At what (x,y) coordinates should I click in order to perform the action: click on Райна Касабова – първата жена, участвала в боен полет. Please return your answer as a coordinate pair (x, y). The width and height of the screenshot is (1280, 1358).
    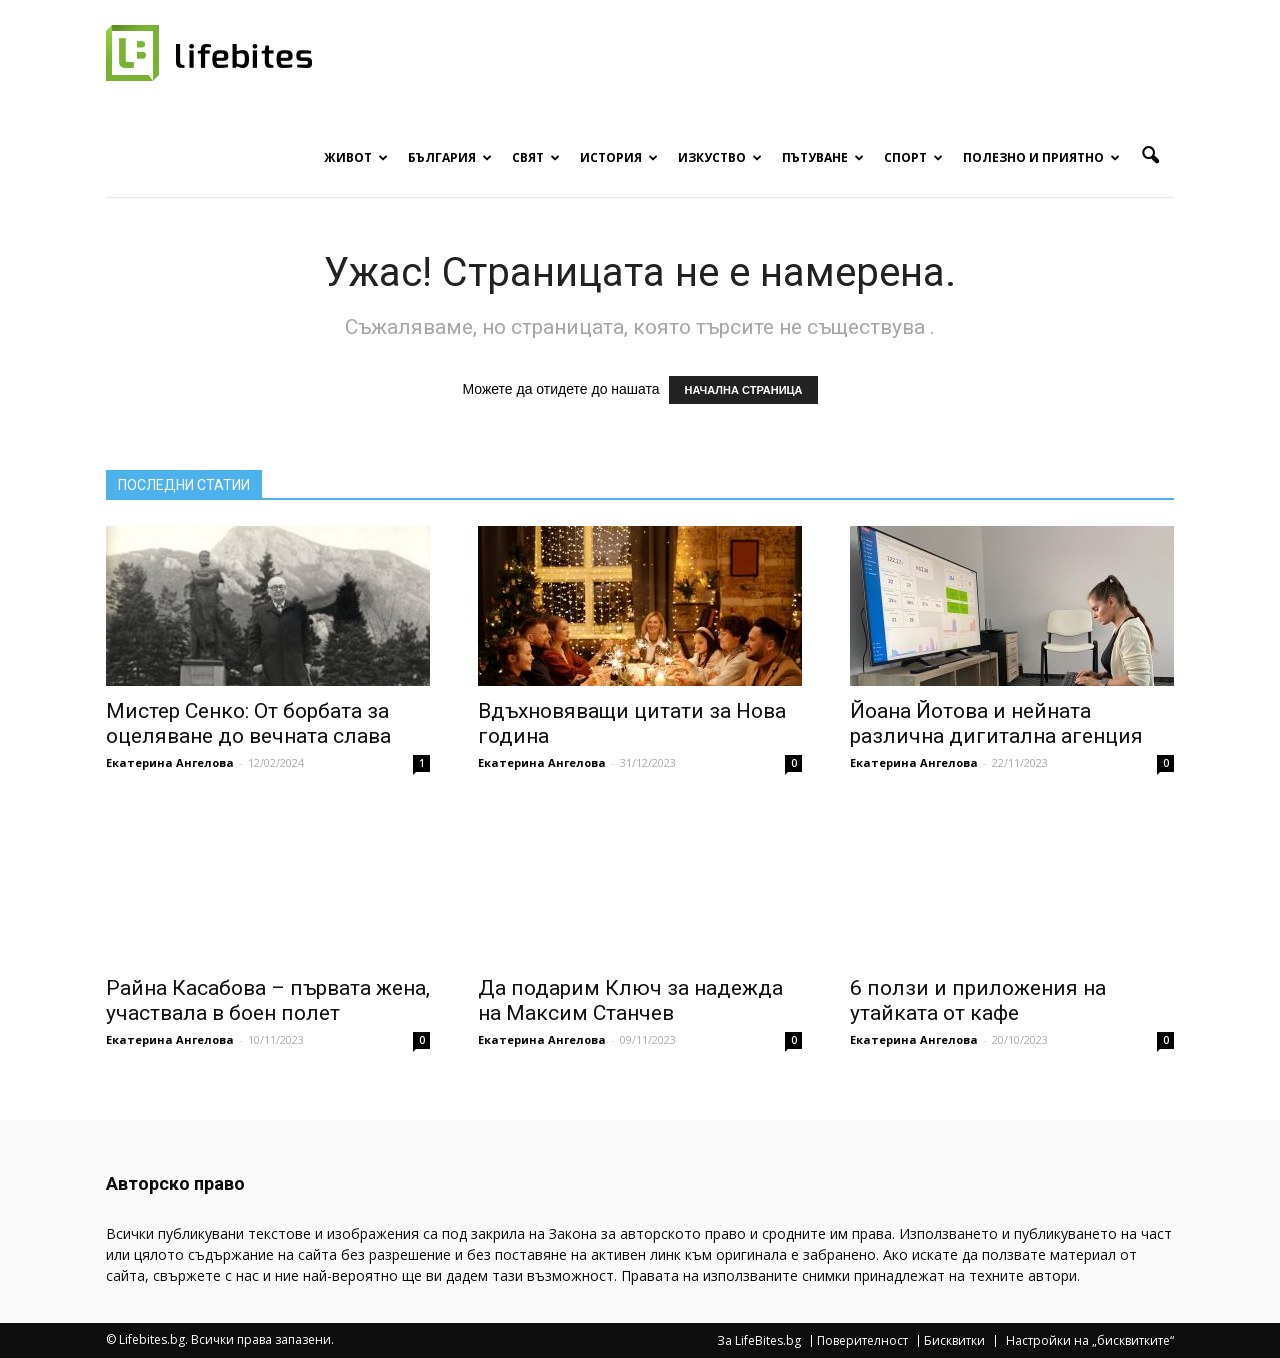
    Looking at the image, I should click on (268, 1000).